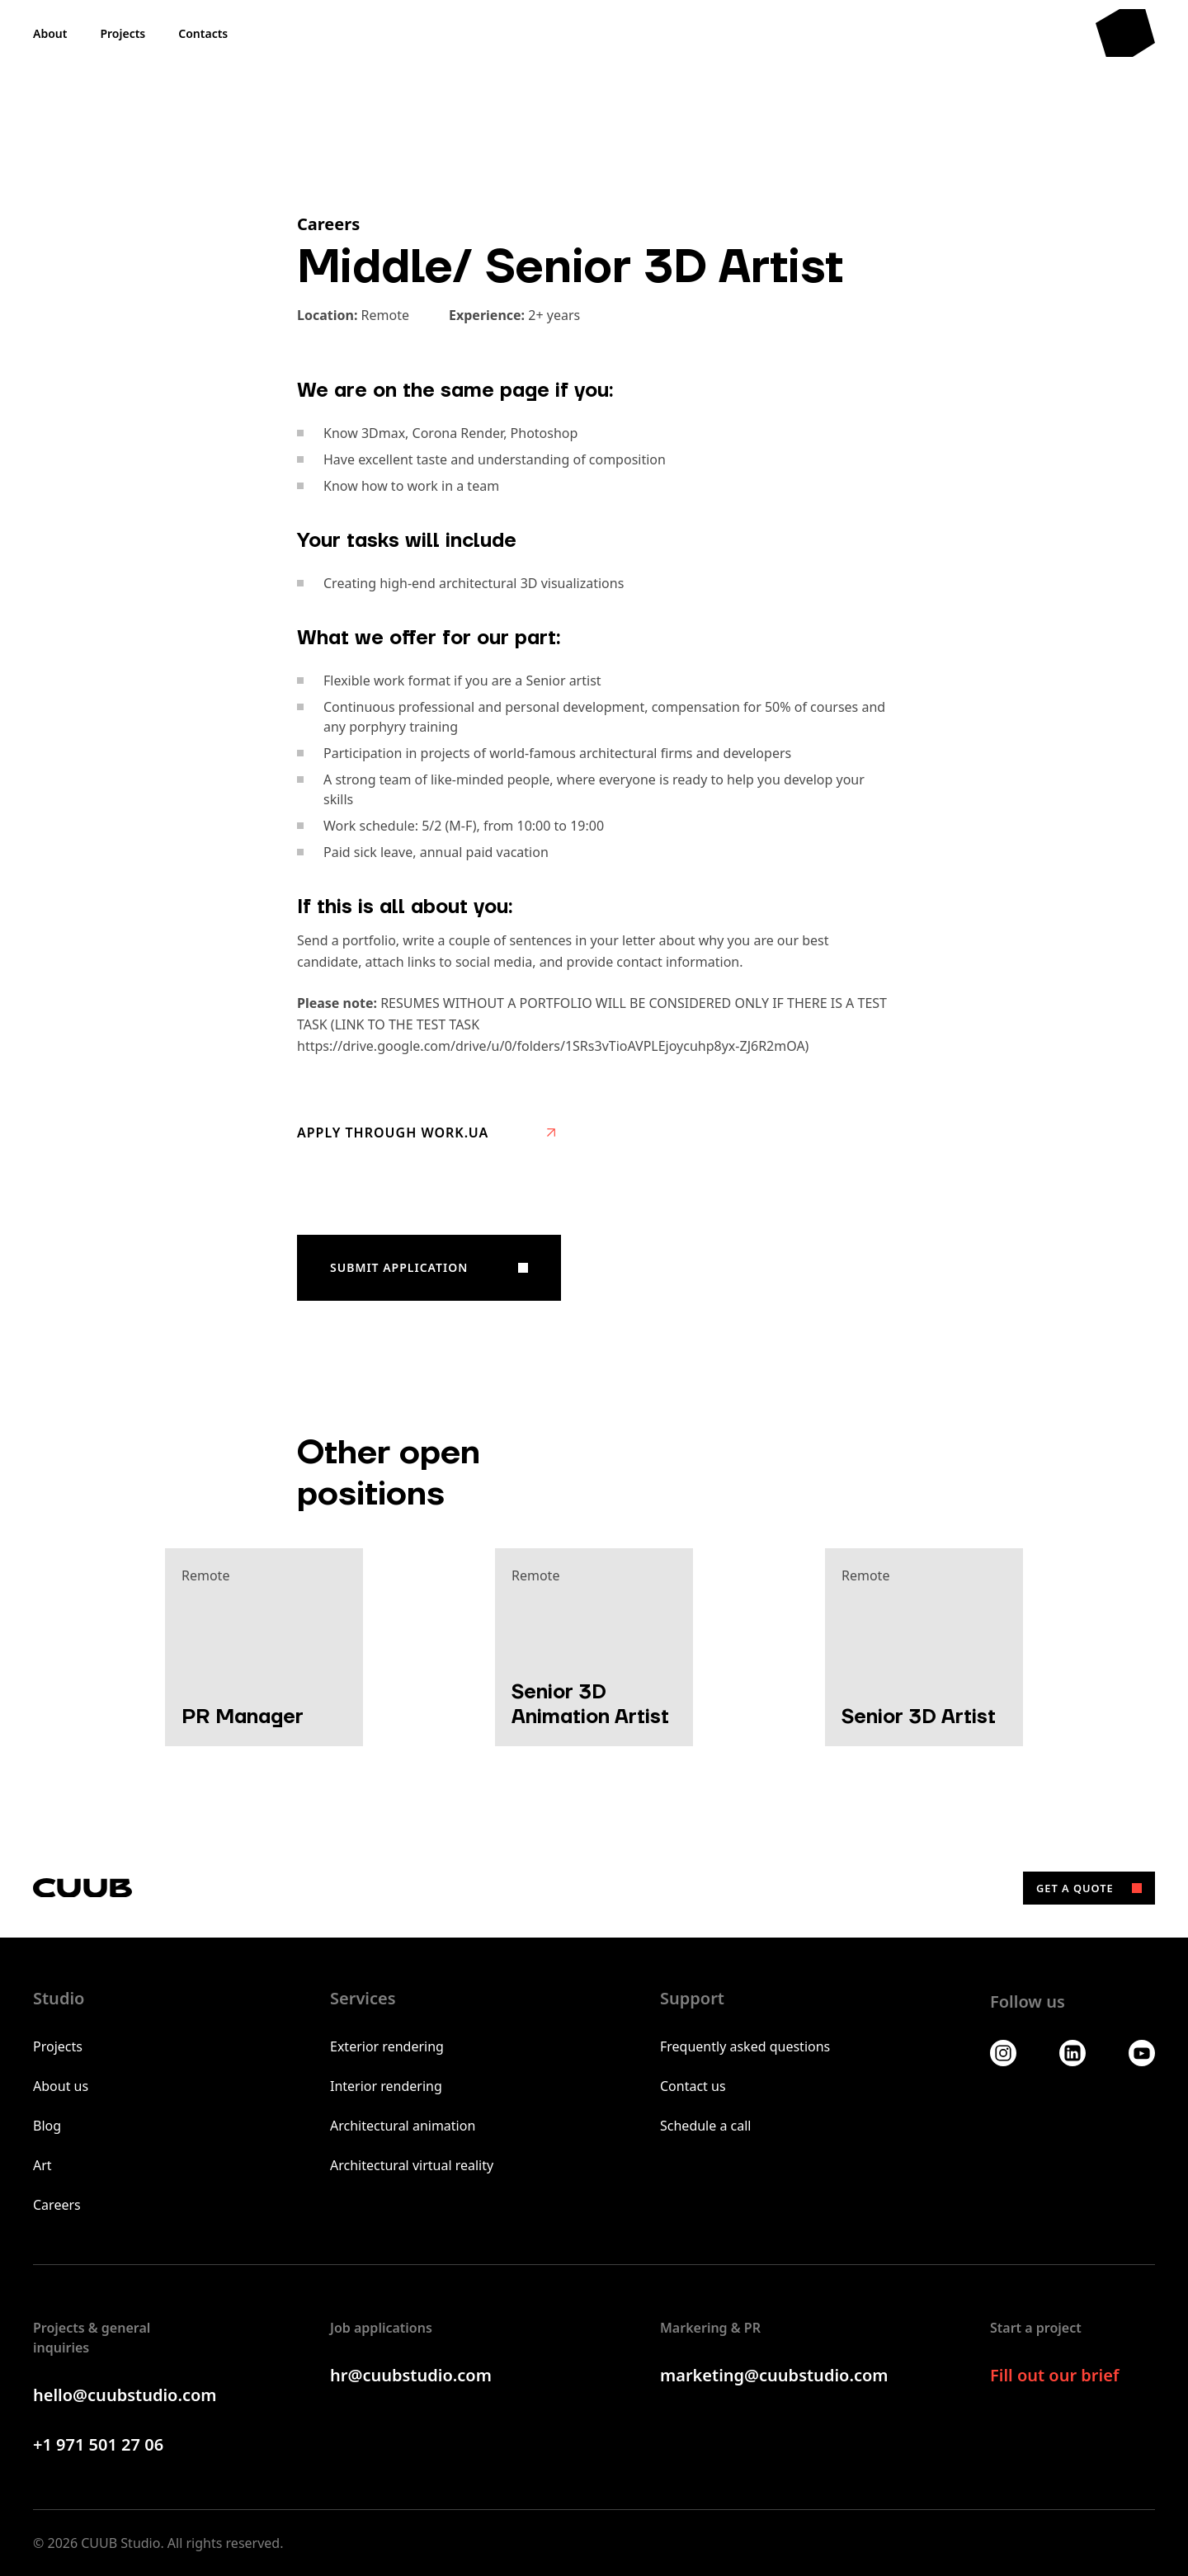 Image resolution: width=1188 pixels, height=2576 pixels. I want to click on +1 971 501 27 06, so click(98, 2444).